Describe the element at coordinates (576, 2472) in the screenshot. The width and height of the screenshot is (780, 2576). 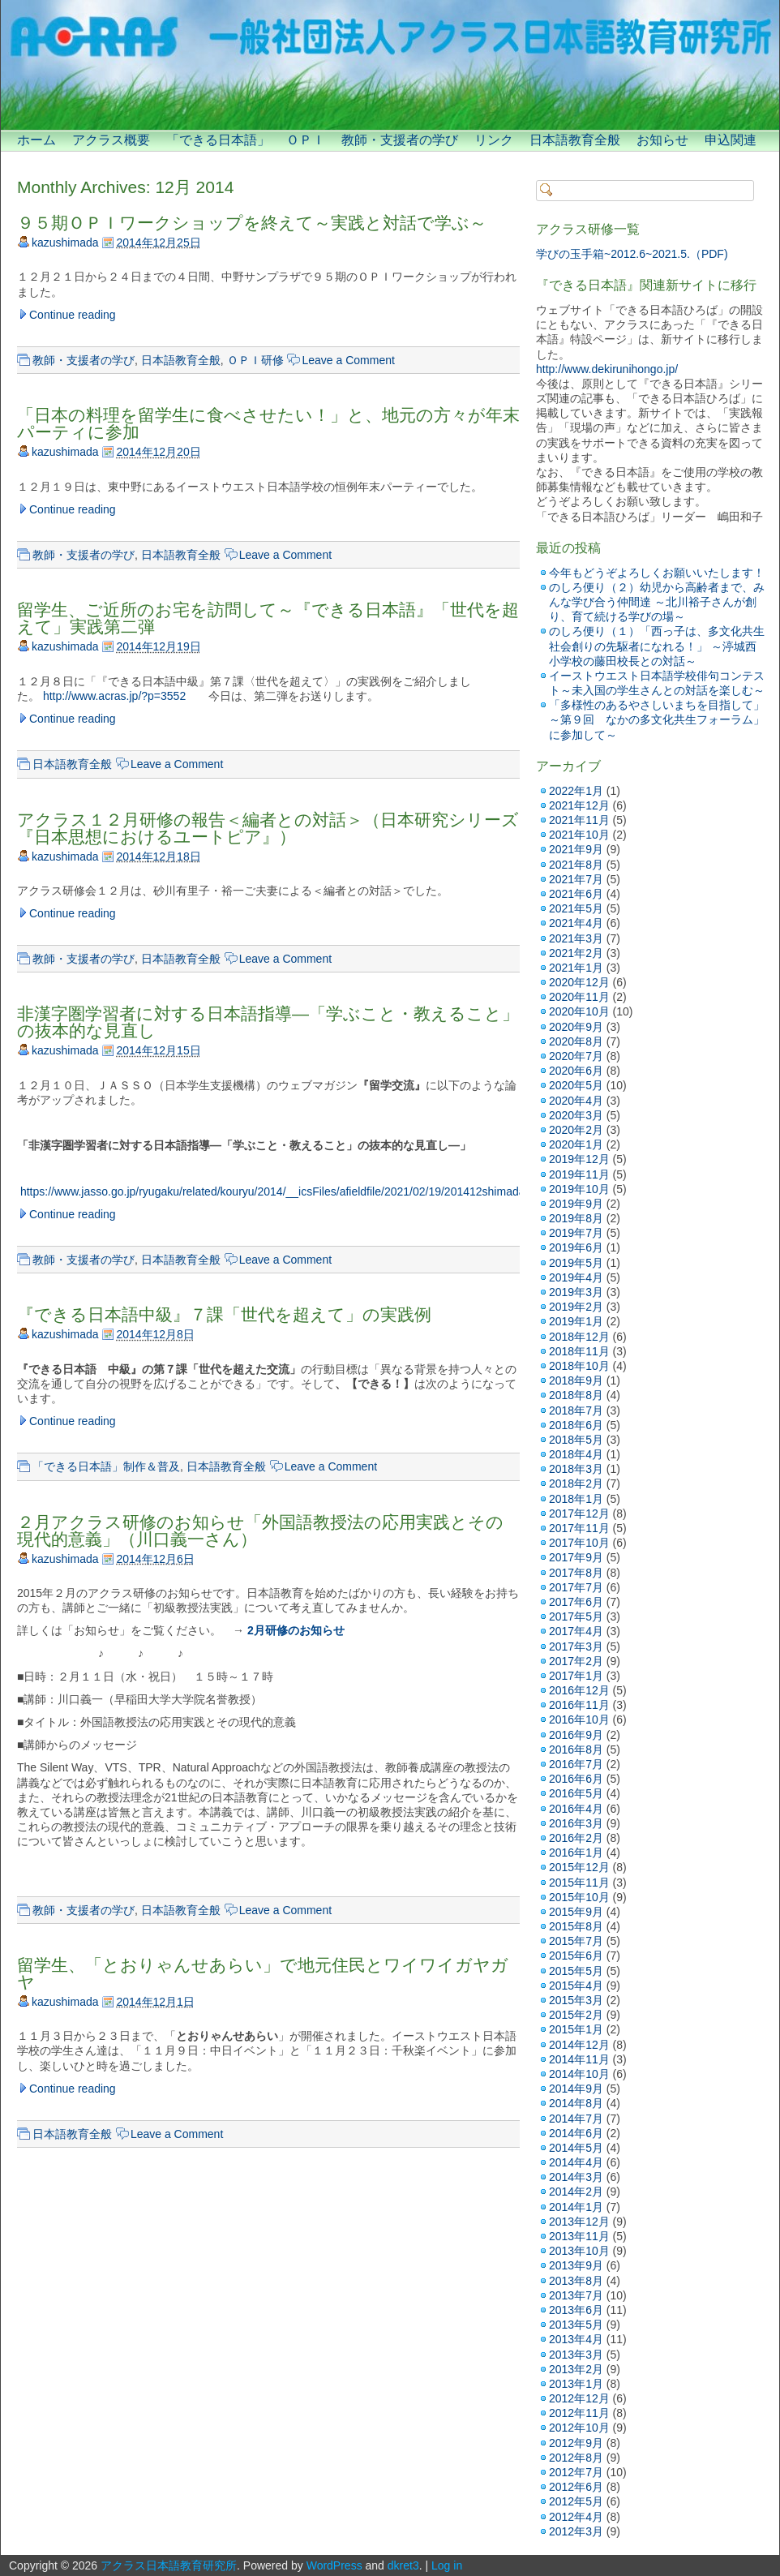
I see `2012年7月` at that location.